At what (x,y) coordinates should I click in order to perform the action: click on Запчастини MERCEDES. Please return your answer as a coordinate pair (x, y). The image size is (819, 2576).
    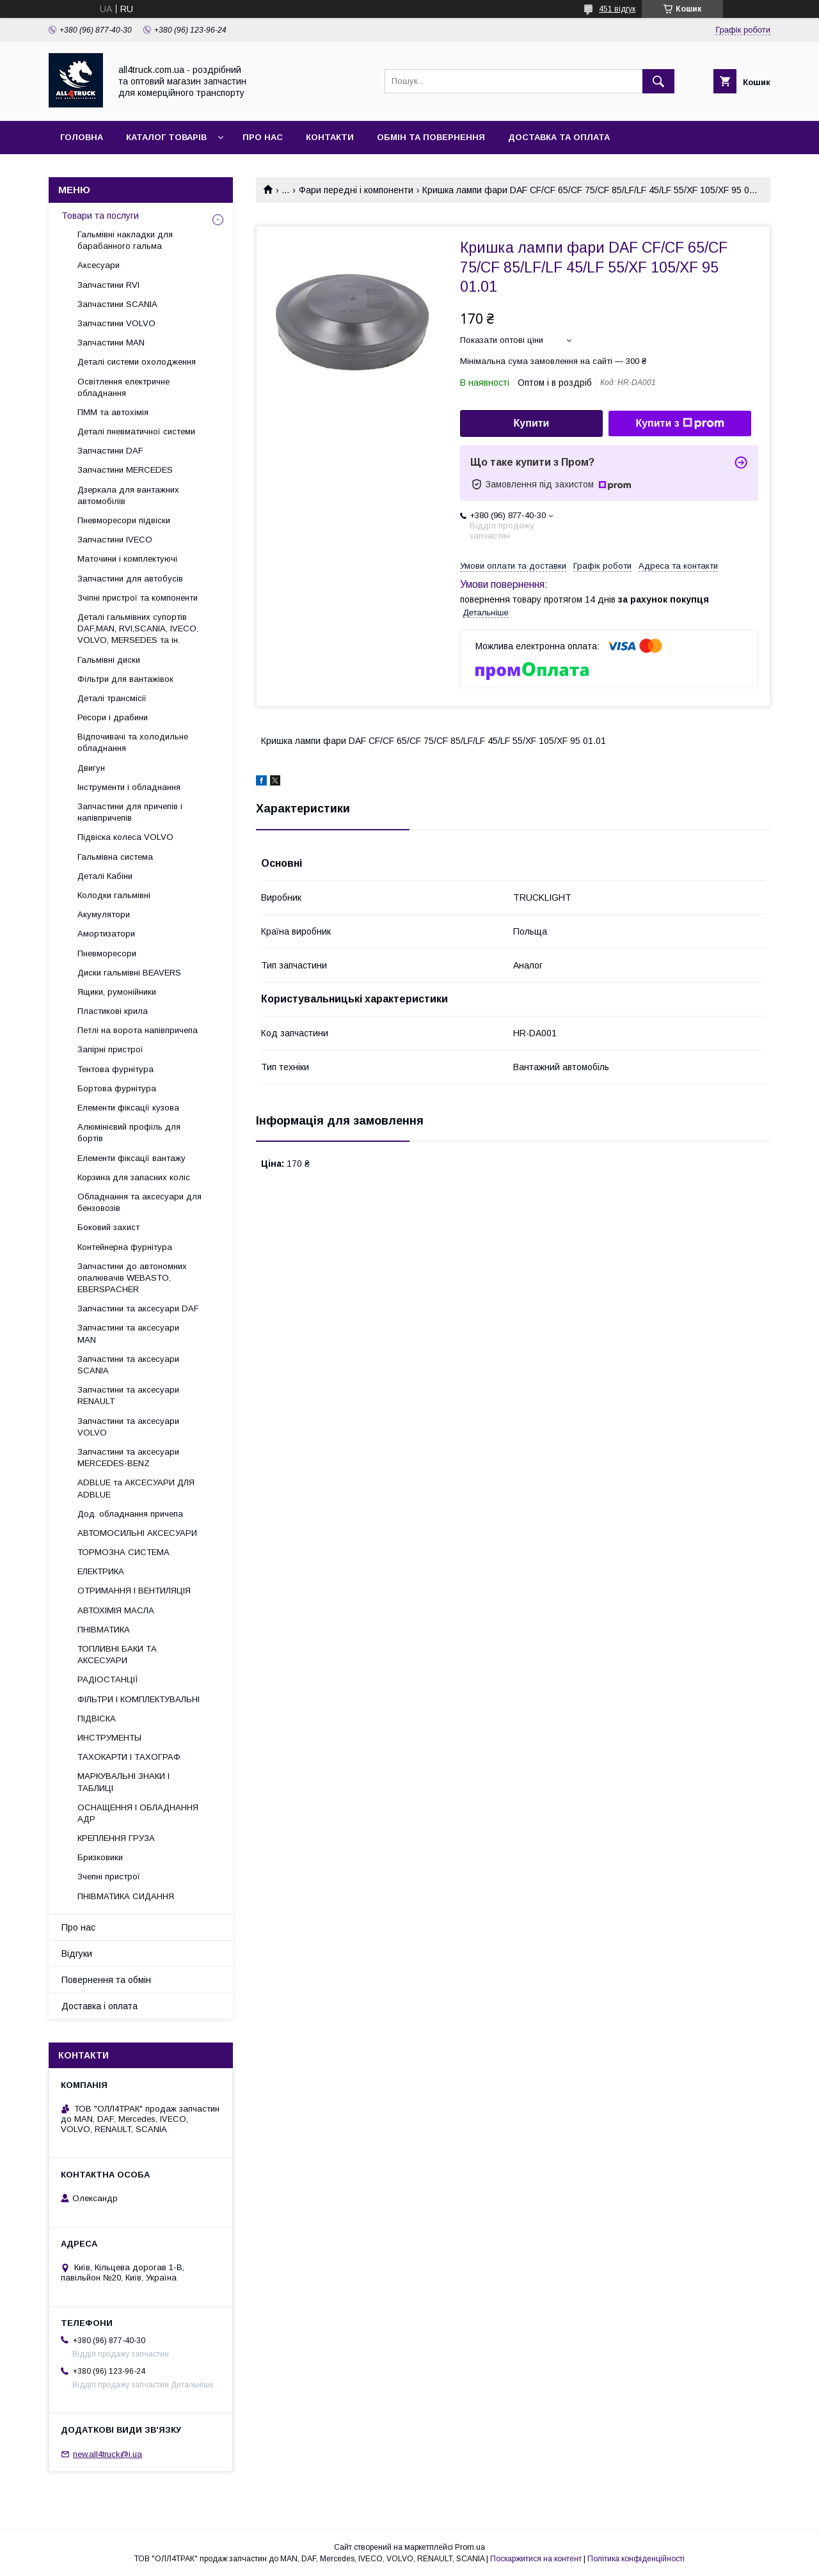
    Looking at the image, I should click on (125, 470).